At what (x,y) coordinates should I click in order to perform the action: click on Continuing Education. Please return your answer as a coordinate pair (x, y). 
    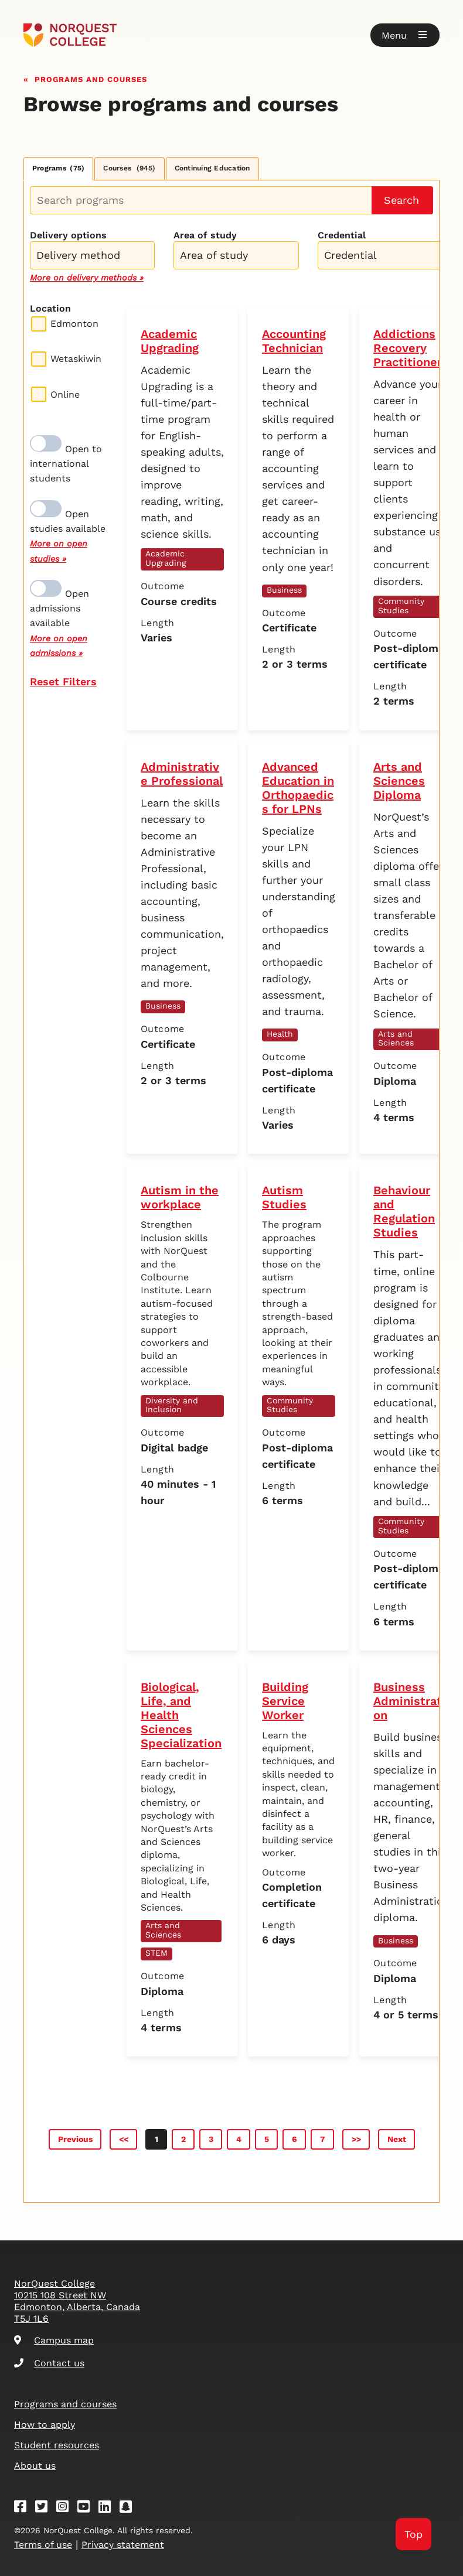
    Looking at the image, I should click on (212, 168).